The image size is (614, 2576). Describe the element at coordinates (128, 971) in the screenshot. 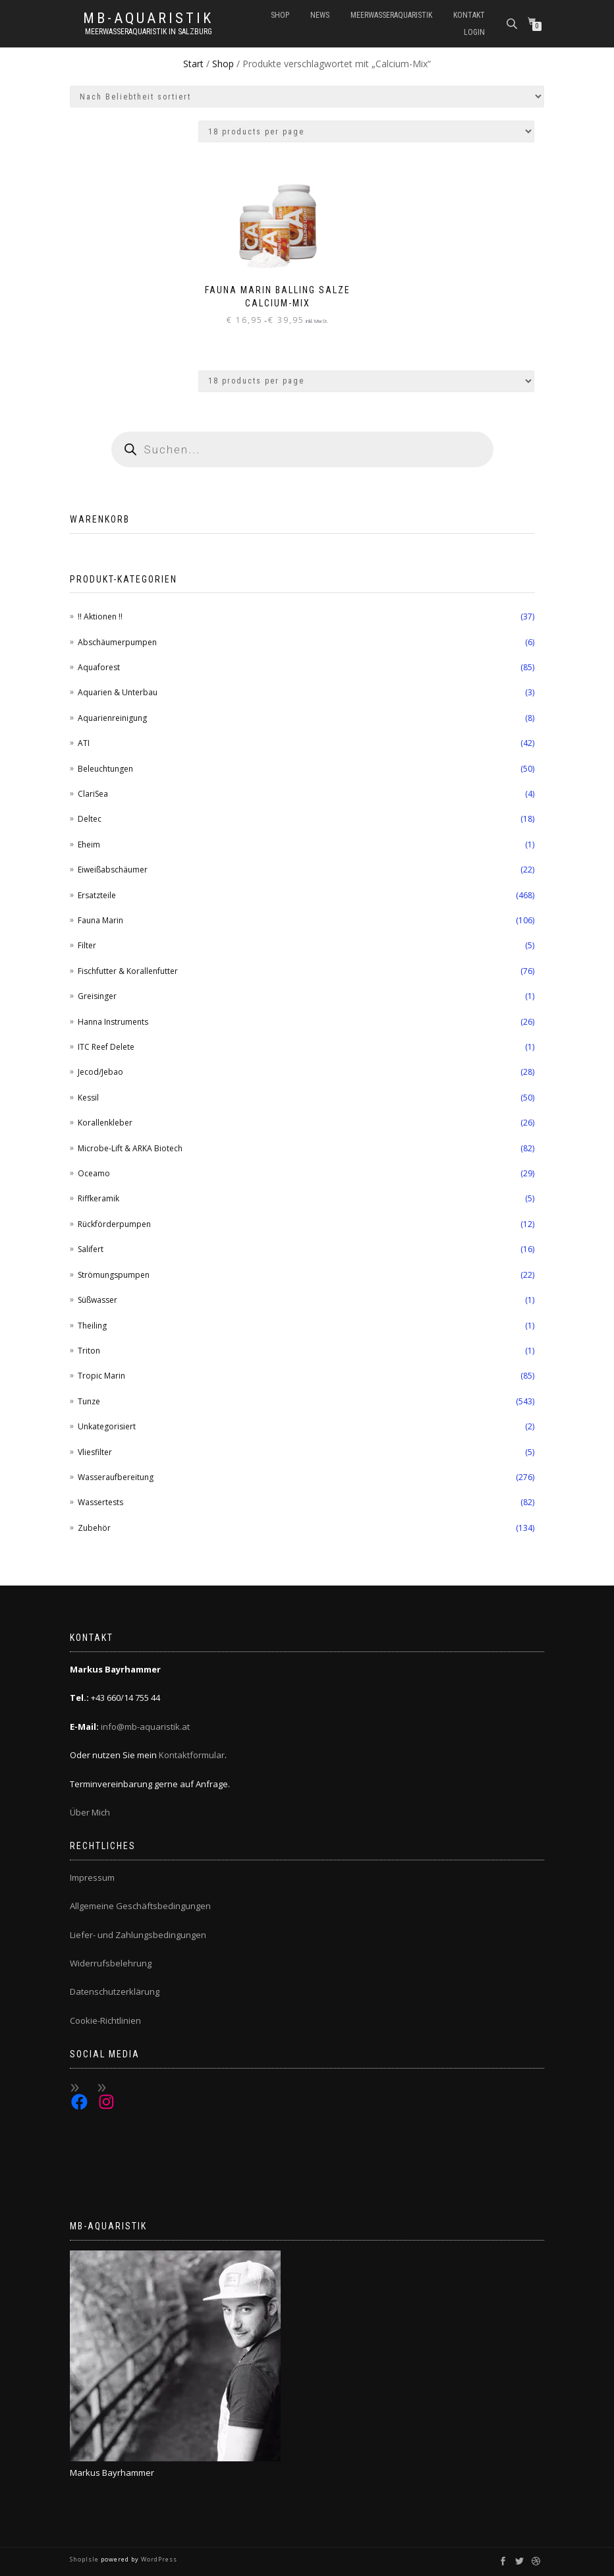

I see `Fischfutter & Korallenfutter` at that location.